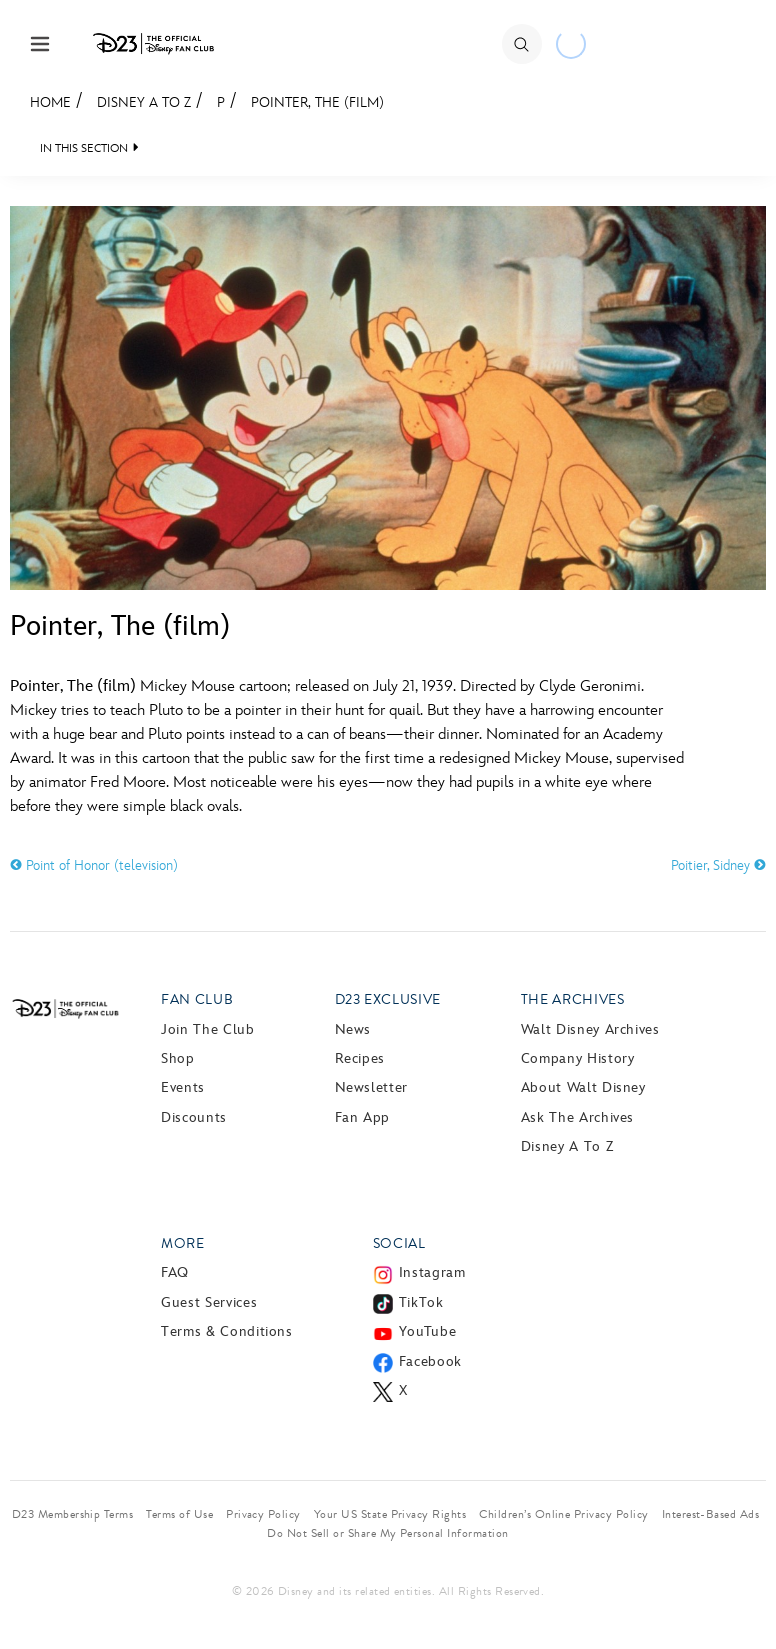  Describe the element at coordinates (427, 1331) in the screenshot. I see `YouTube` at that location.